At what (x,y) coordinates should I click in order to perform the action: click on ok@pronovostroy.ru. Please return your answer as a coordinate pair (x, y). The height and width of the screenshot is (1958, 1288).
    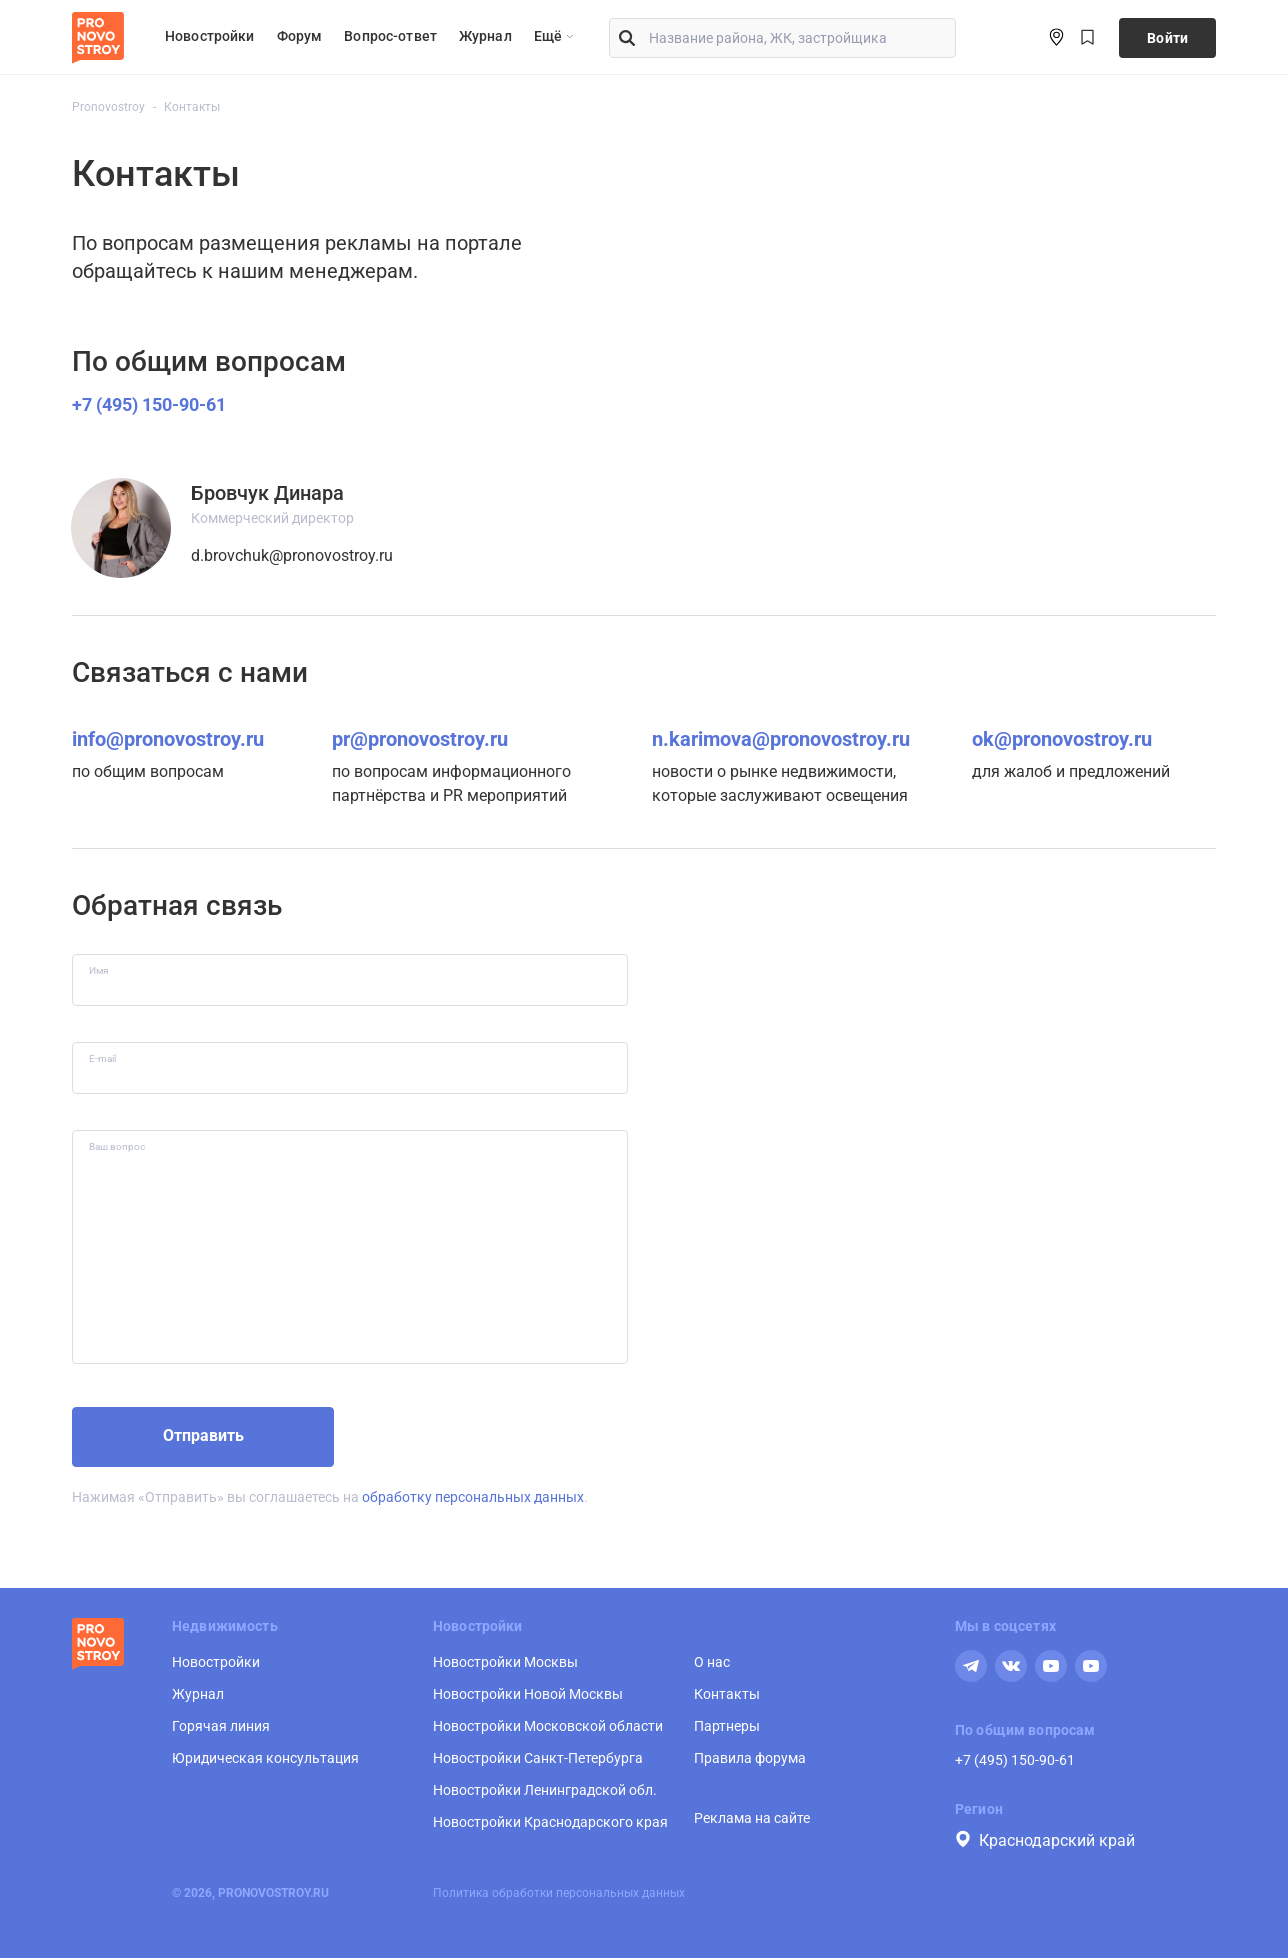
    Looking at the image, I should click on (1062, 739).